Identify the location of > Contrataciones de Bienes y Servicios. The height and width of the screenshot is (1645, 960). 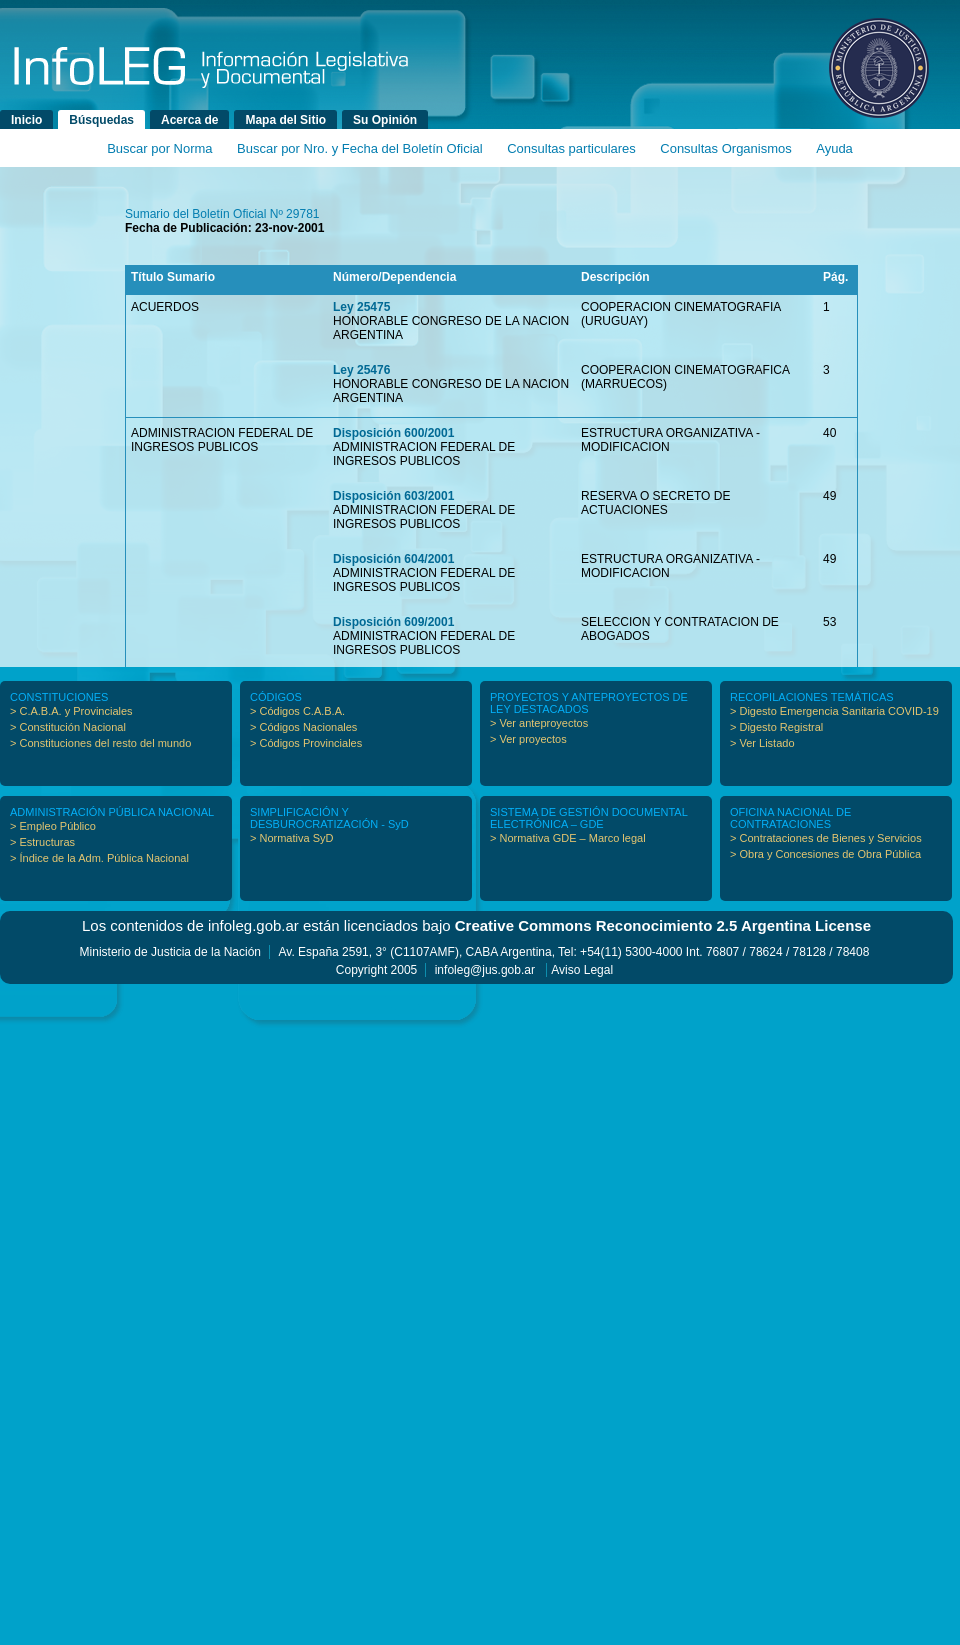
(826, 838).